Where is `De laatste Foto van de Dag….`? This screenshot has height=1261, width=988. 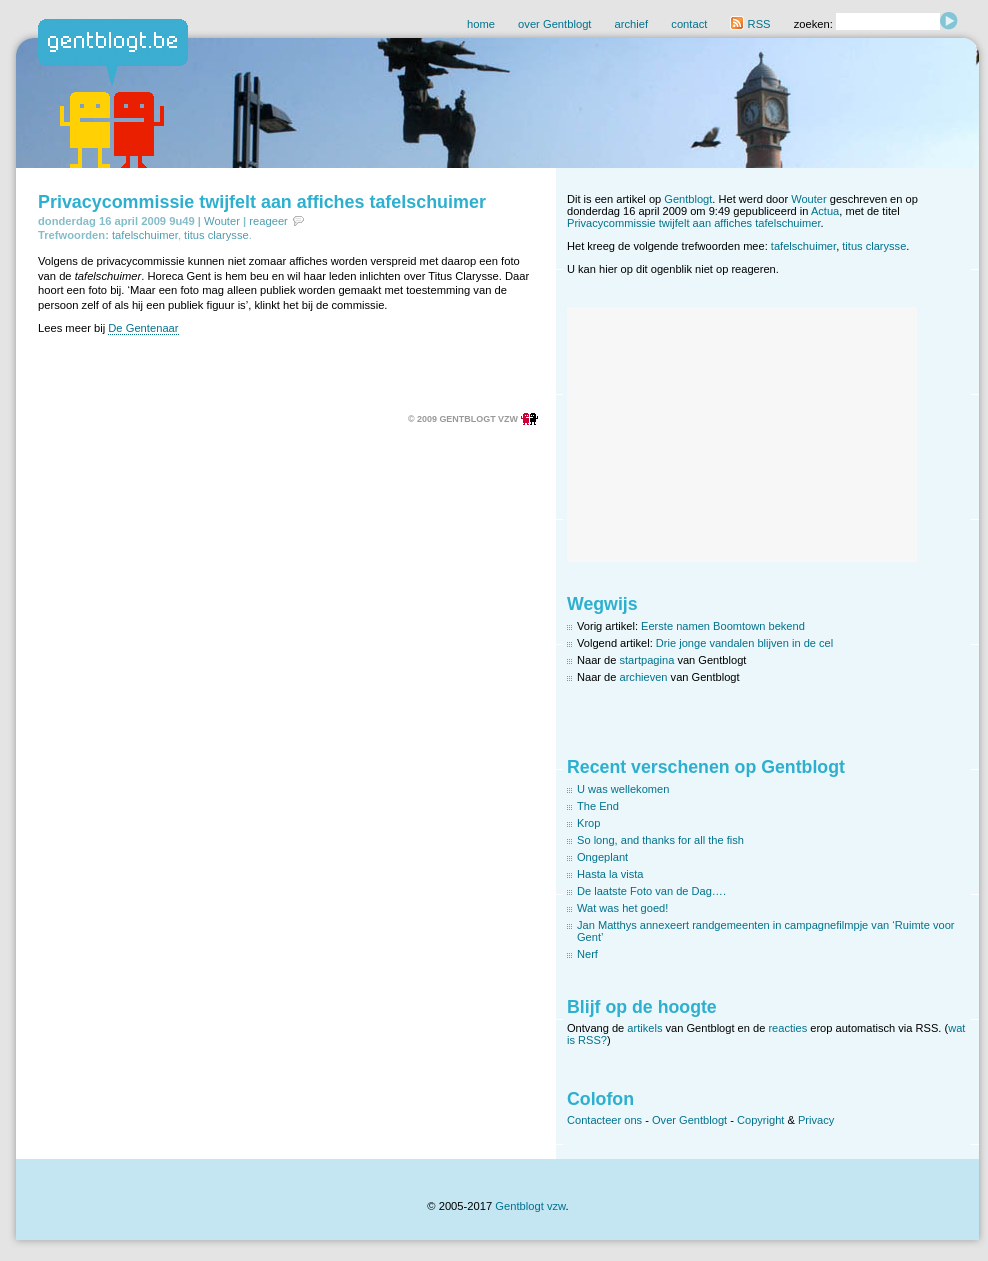 De laatste Foto van de Dag…. is located at coordinates (651, 891).